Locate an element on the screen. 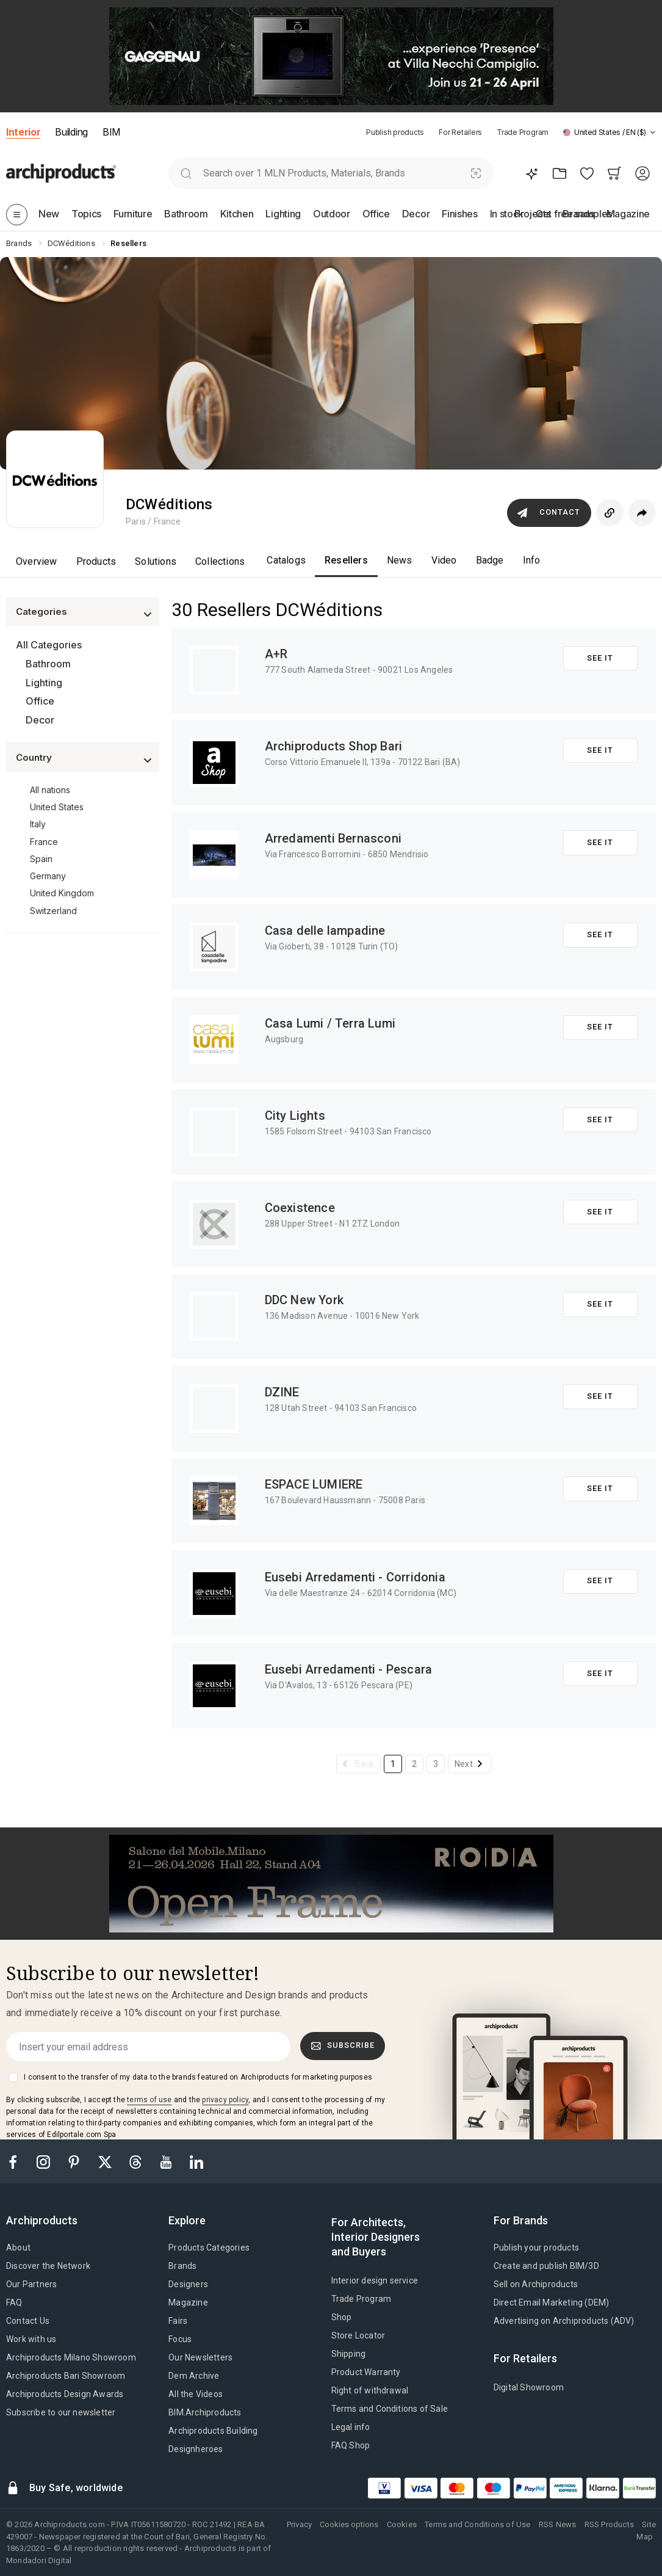 Image resolution: width=662 pixels, height=2576 pixels. United States is located at coordinates (57, 807).